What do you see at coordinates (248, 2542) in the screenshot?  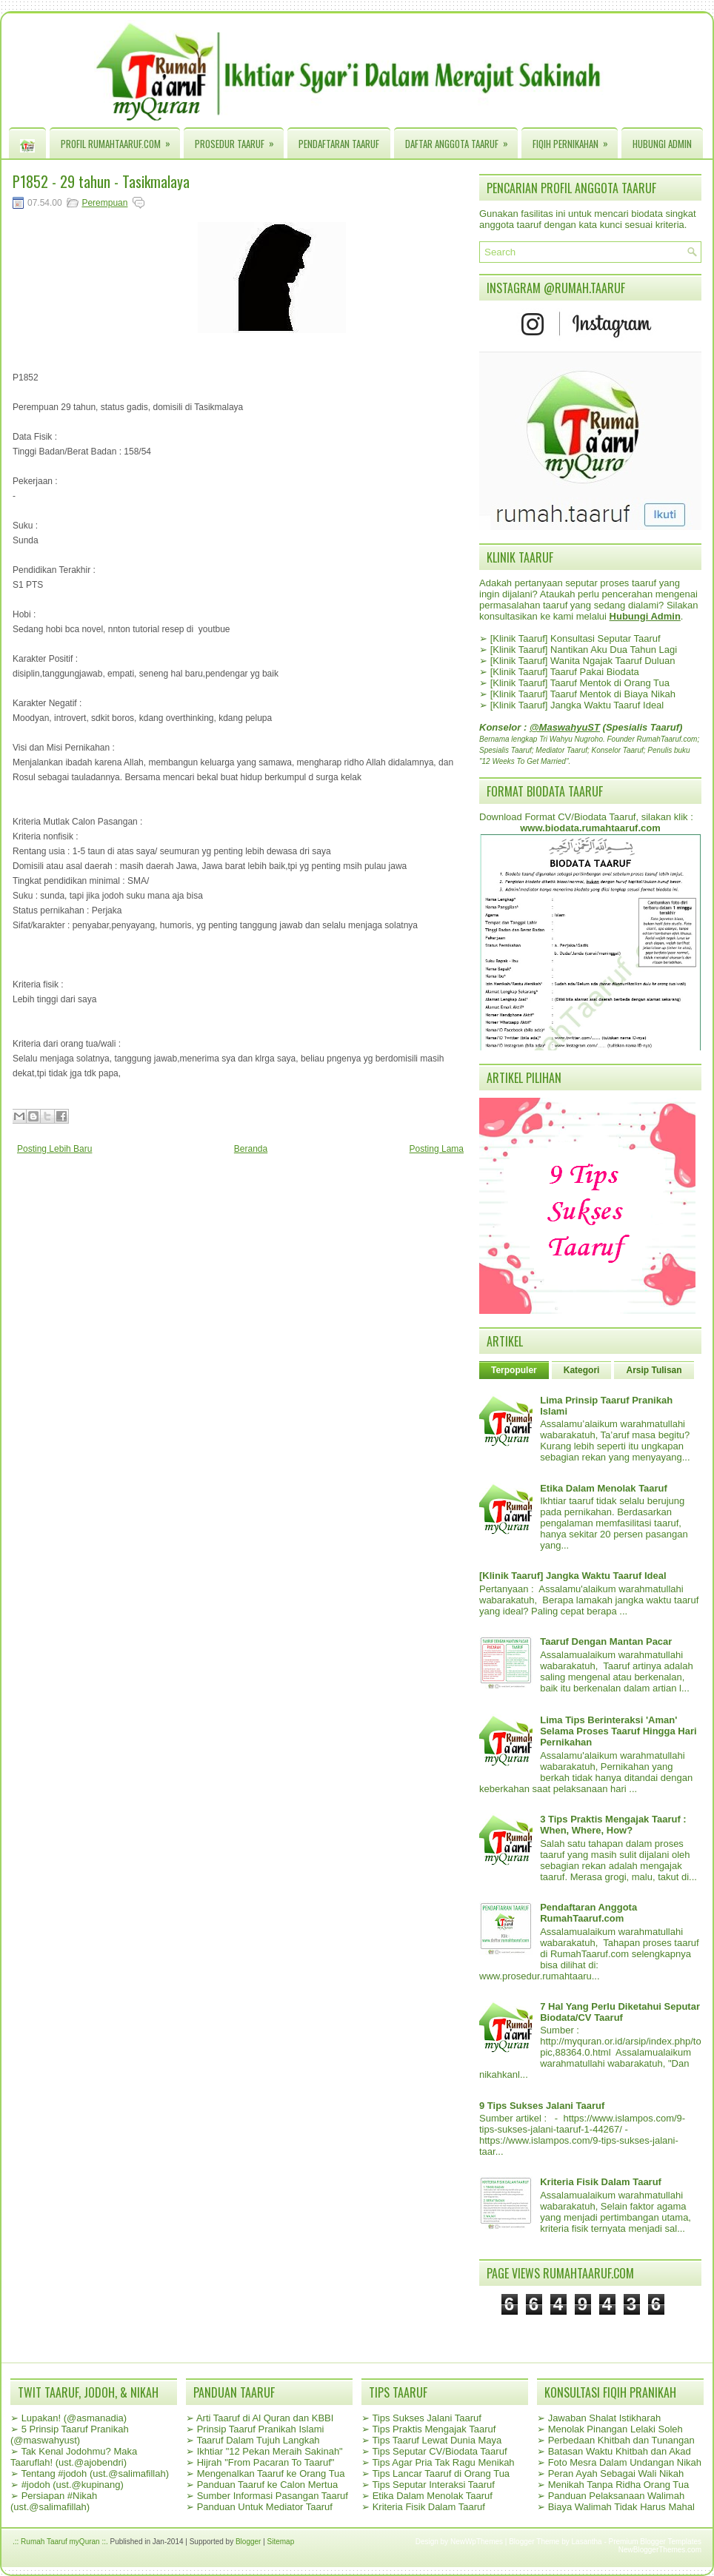 I see `Blogger` at bounding box center [248, 2542].